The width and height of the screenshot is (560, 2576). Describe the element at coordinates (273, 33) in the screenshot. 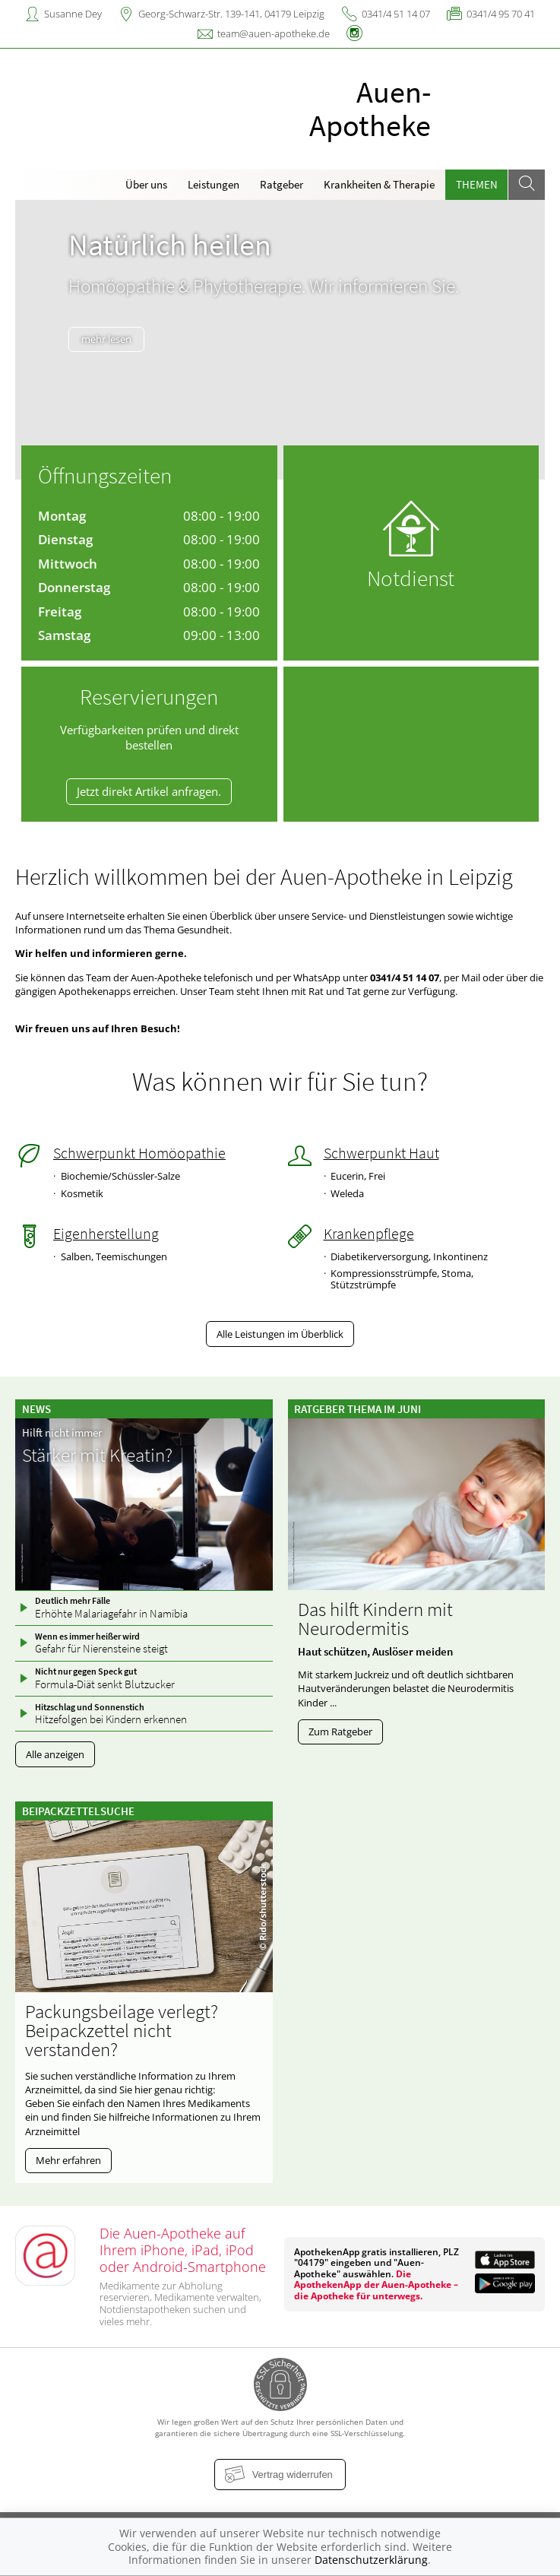

I see `team@auen-apotheke.de` at that location.